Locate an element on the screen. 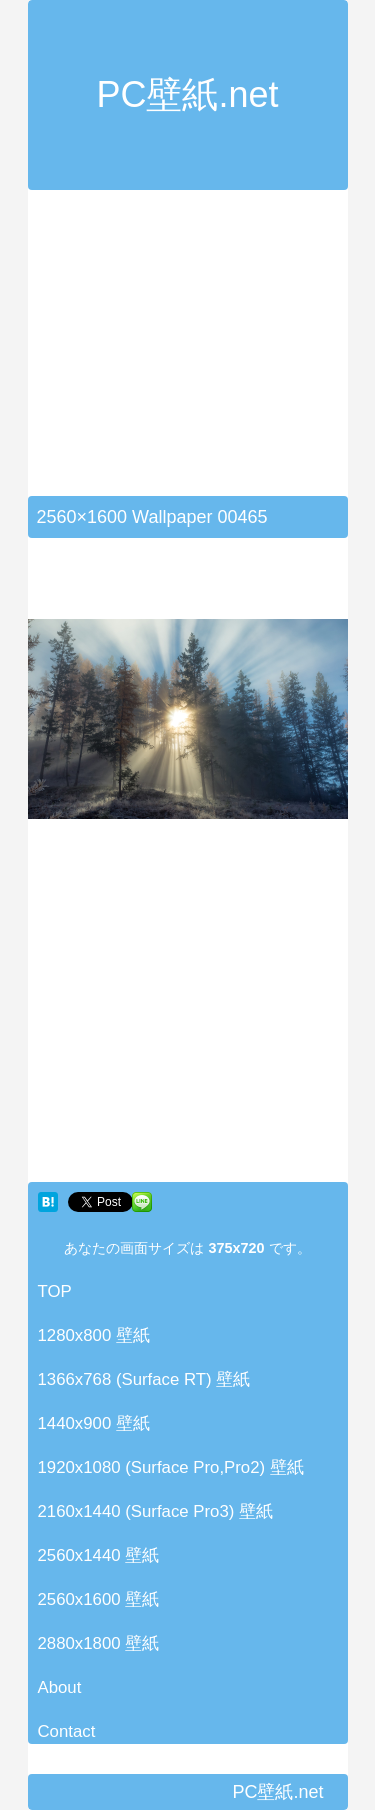  2160x1440 (Surface Pro3) 壁紙 is located at coordinates (156, 1511).